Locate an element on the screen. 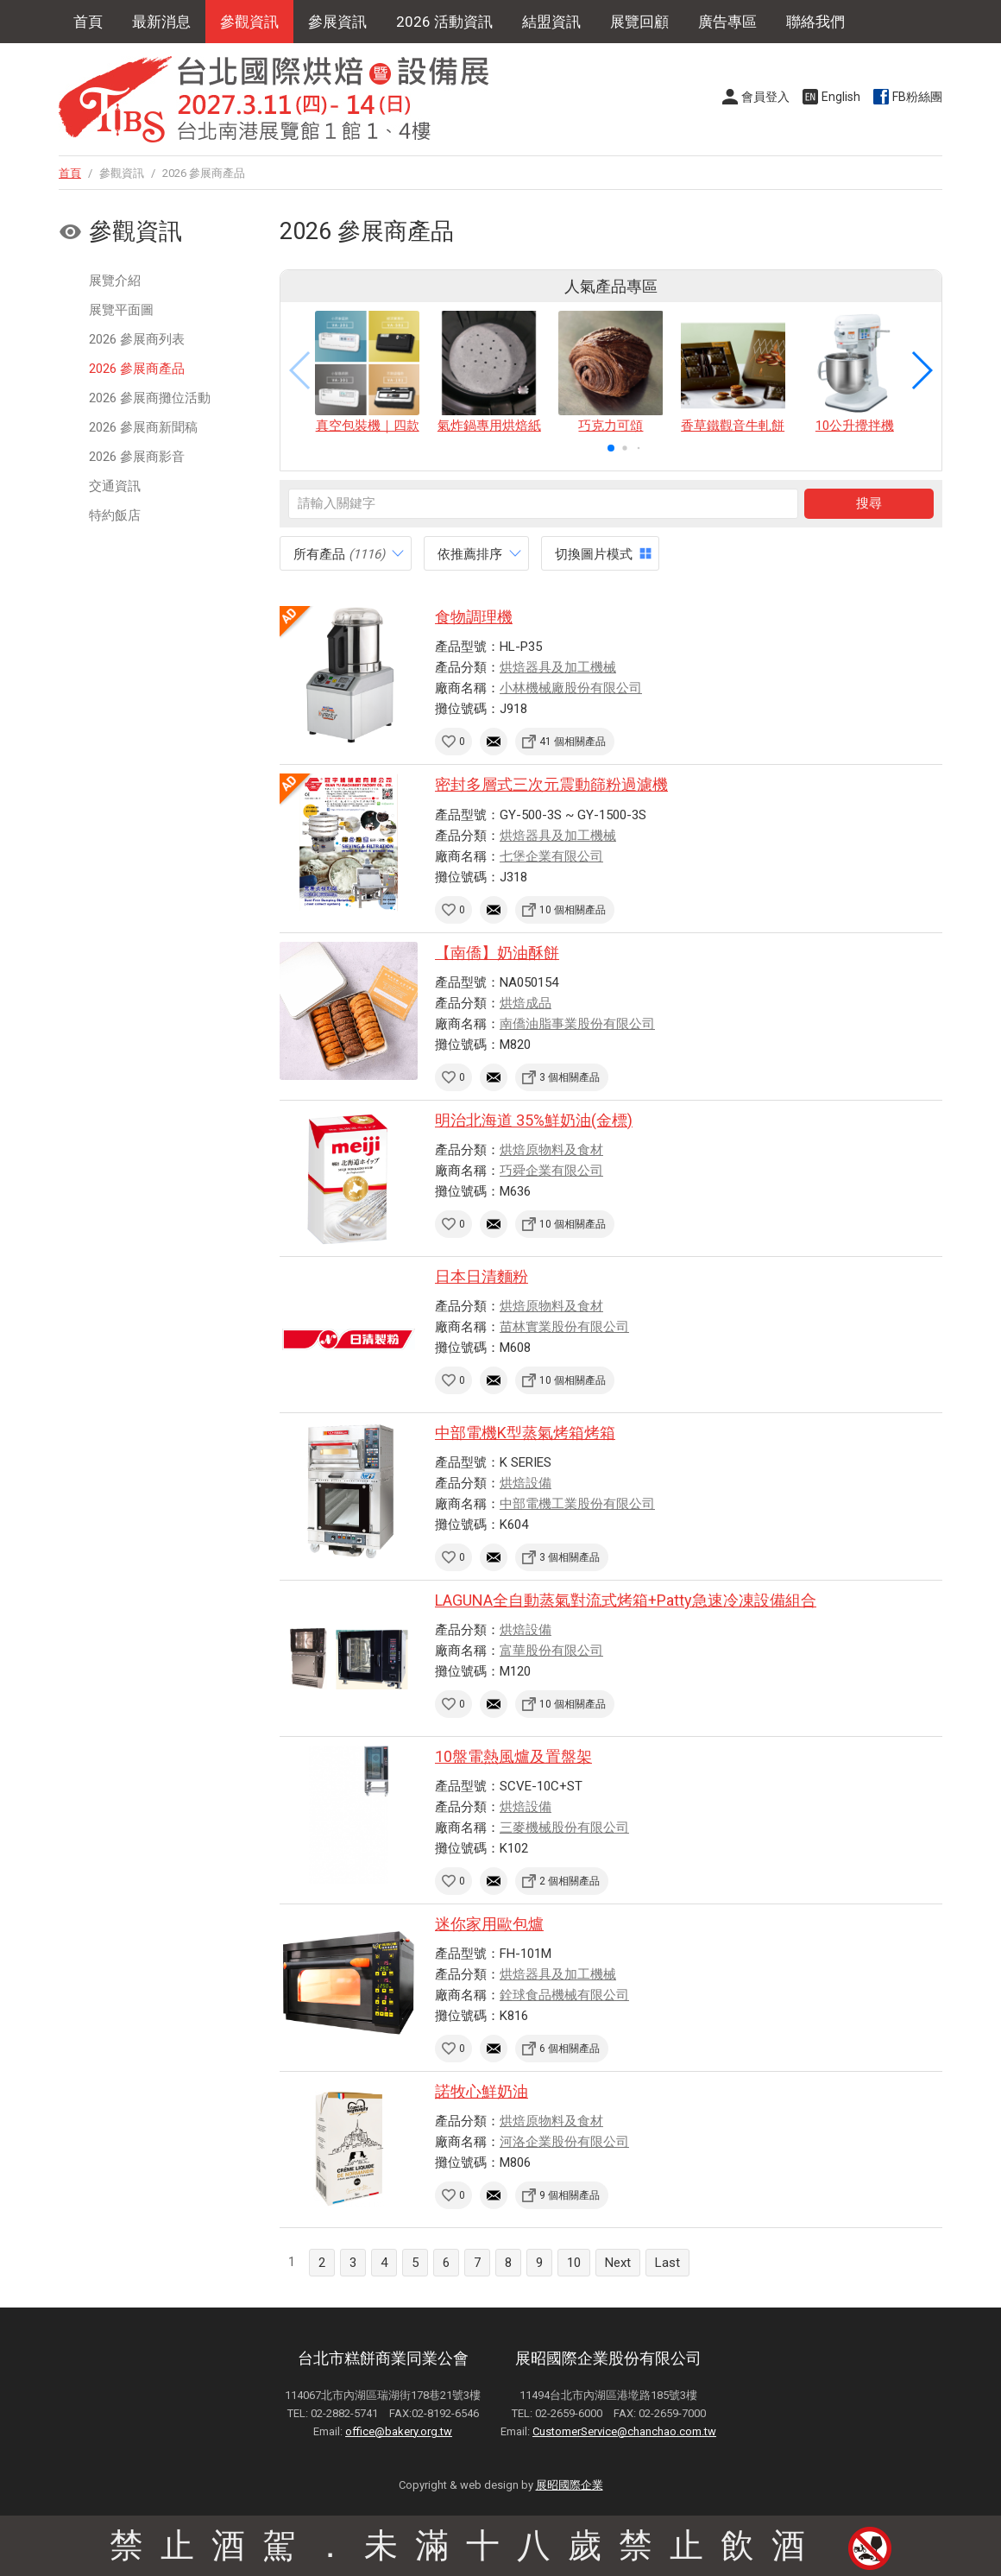  密封多層式三次元震動篩粉過濾機 is located at coordinates (551, 784).